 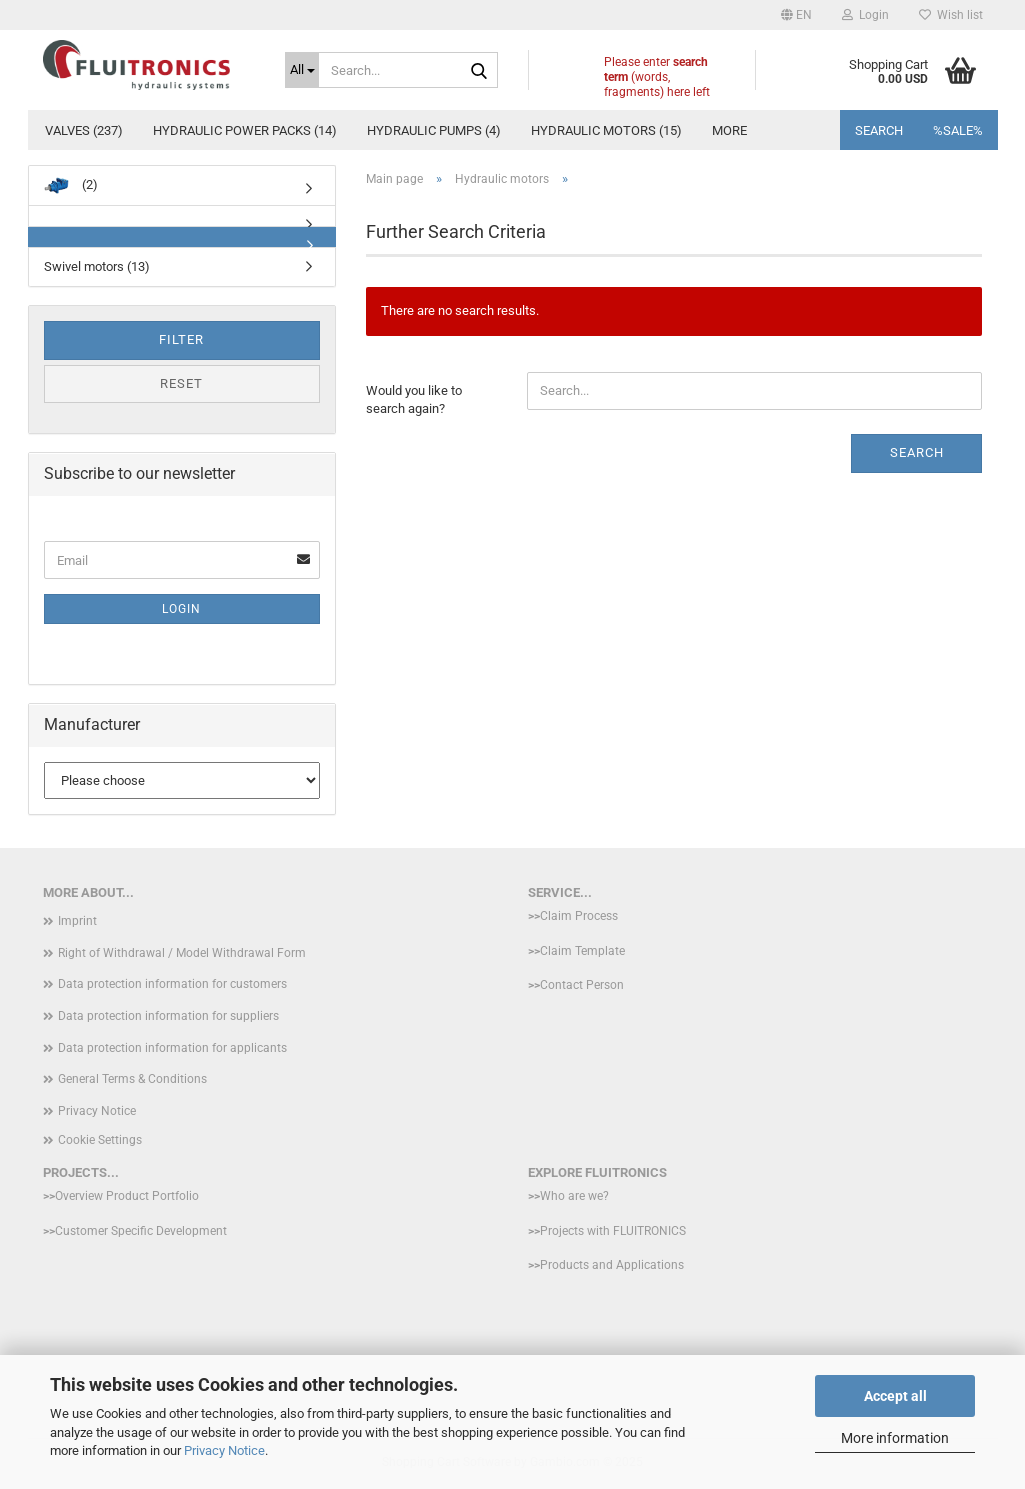 I want to click on Customer Specific Development, so click(x=141, y=1231).